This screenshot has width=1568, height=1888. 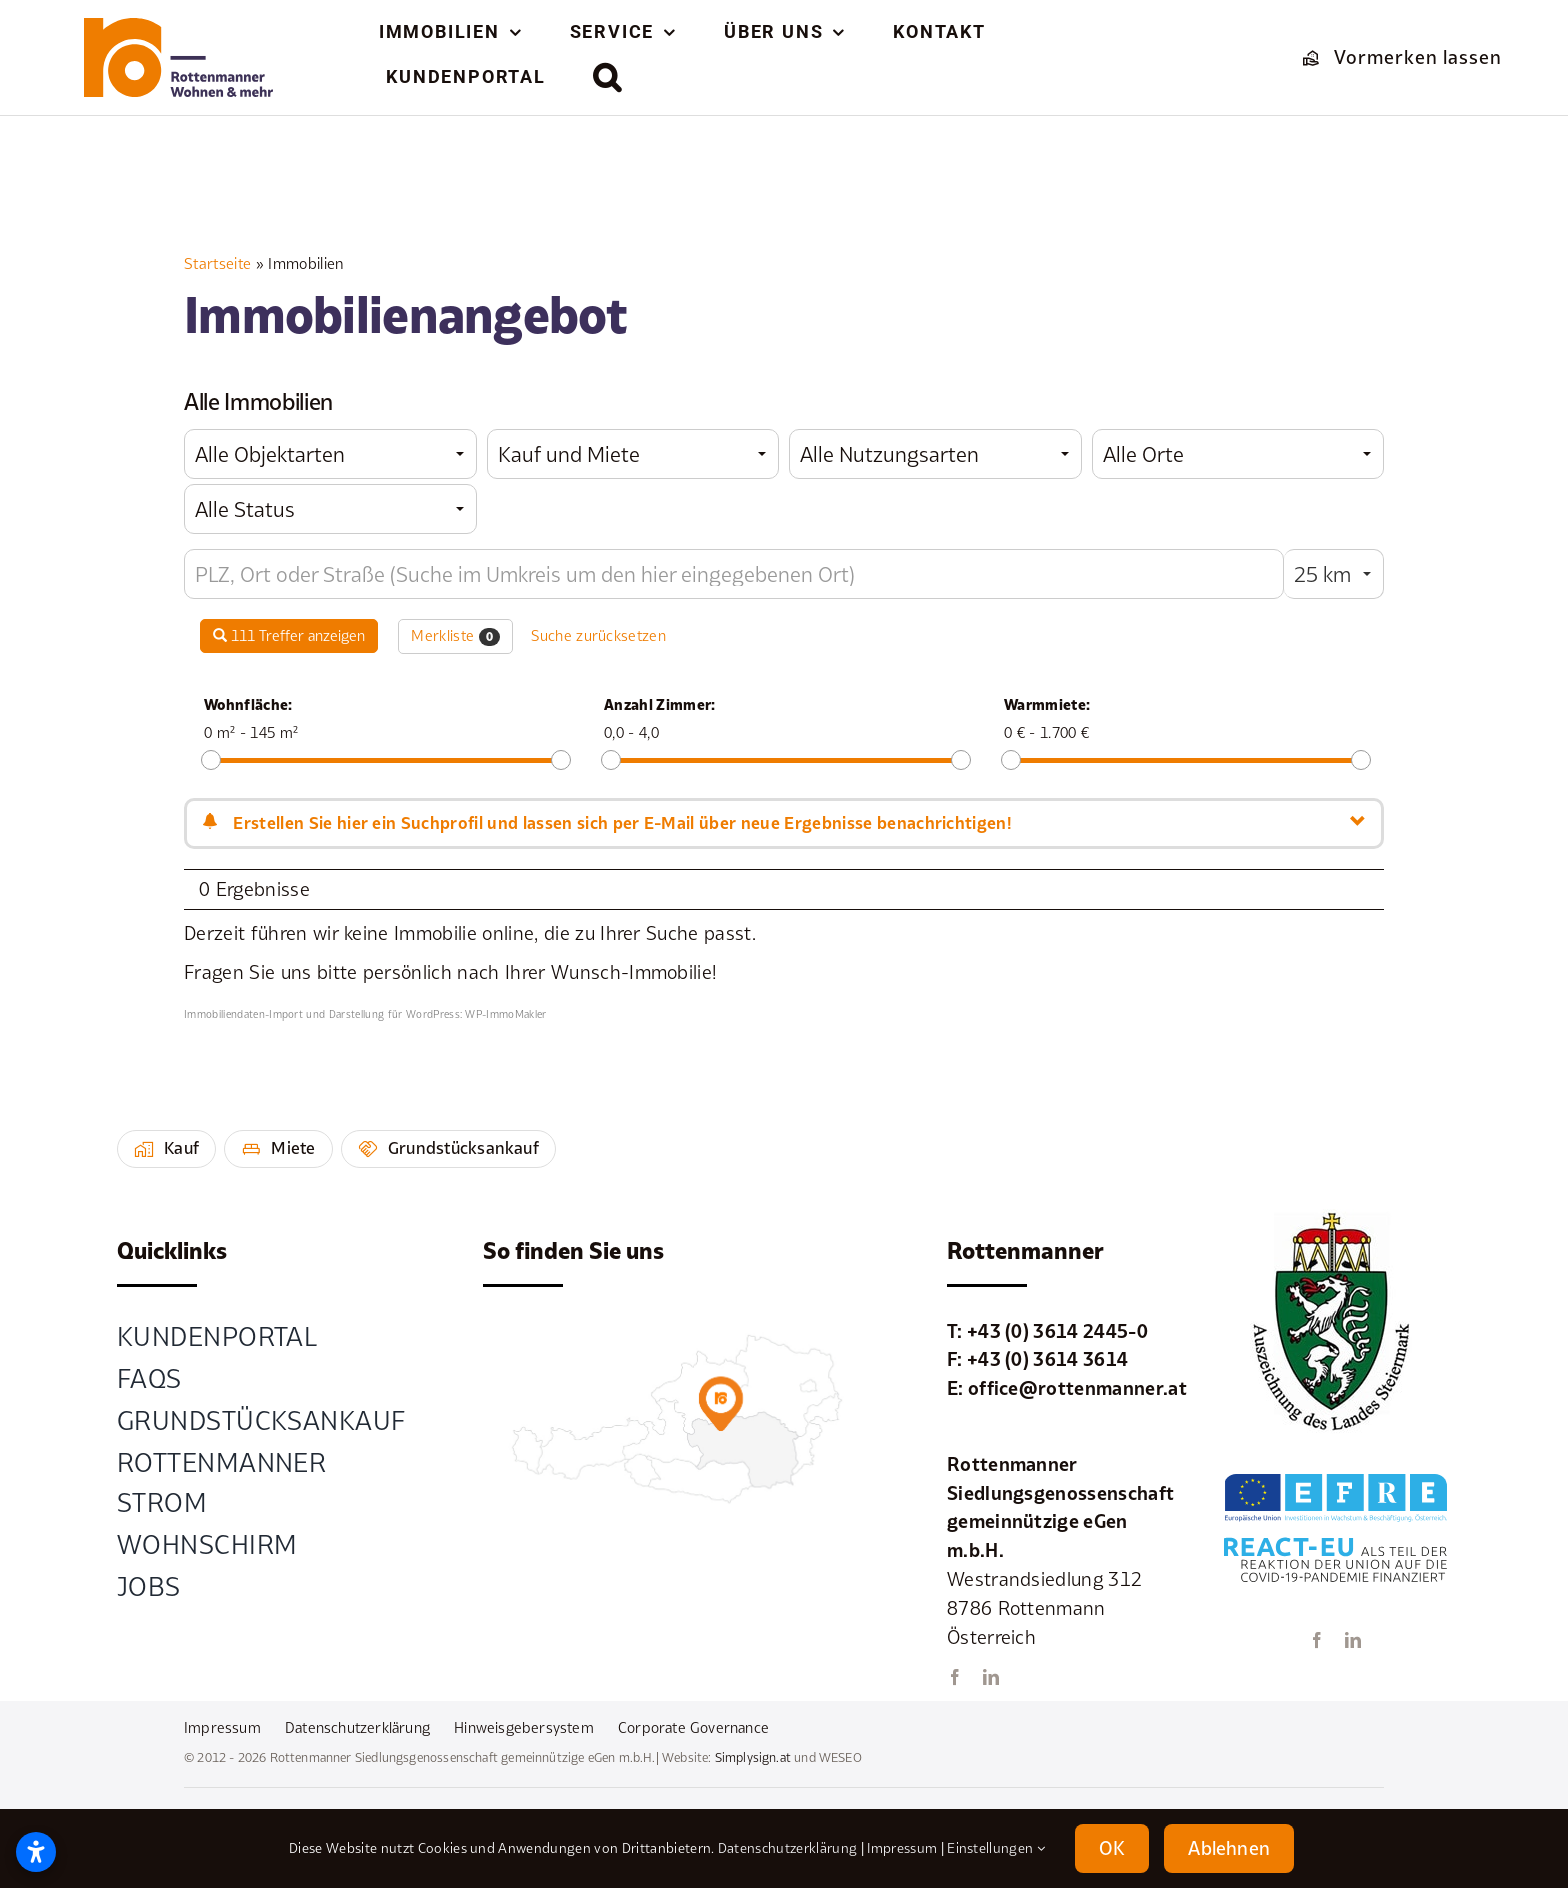 What do you see at coordinates (365, 1014) in the screenshot?
I see `Immobiliendaten-Import und Darstellung für WordPress: WP-ImmoMakler` at bounding box center [365, 1014].